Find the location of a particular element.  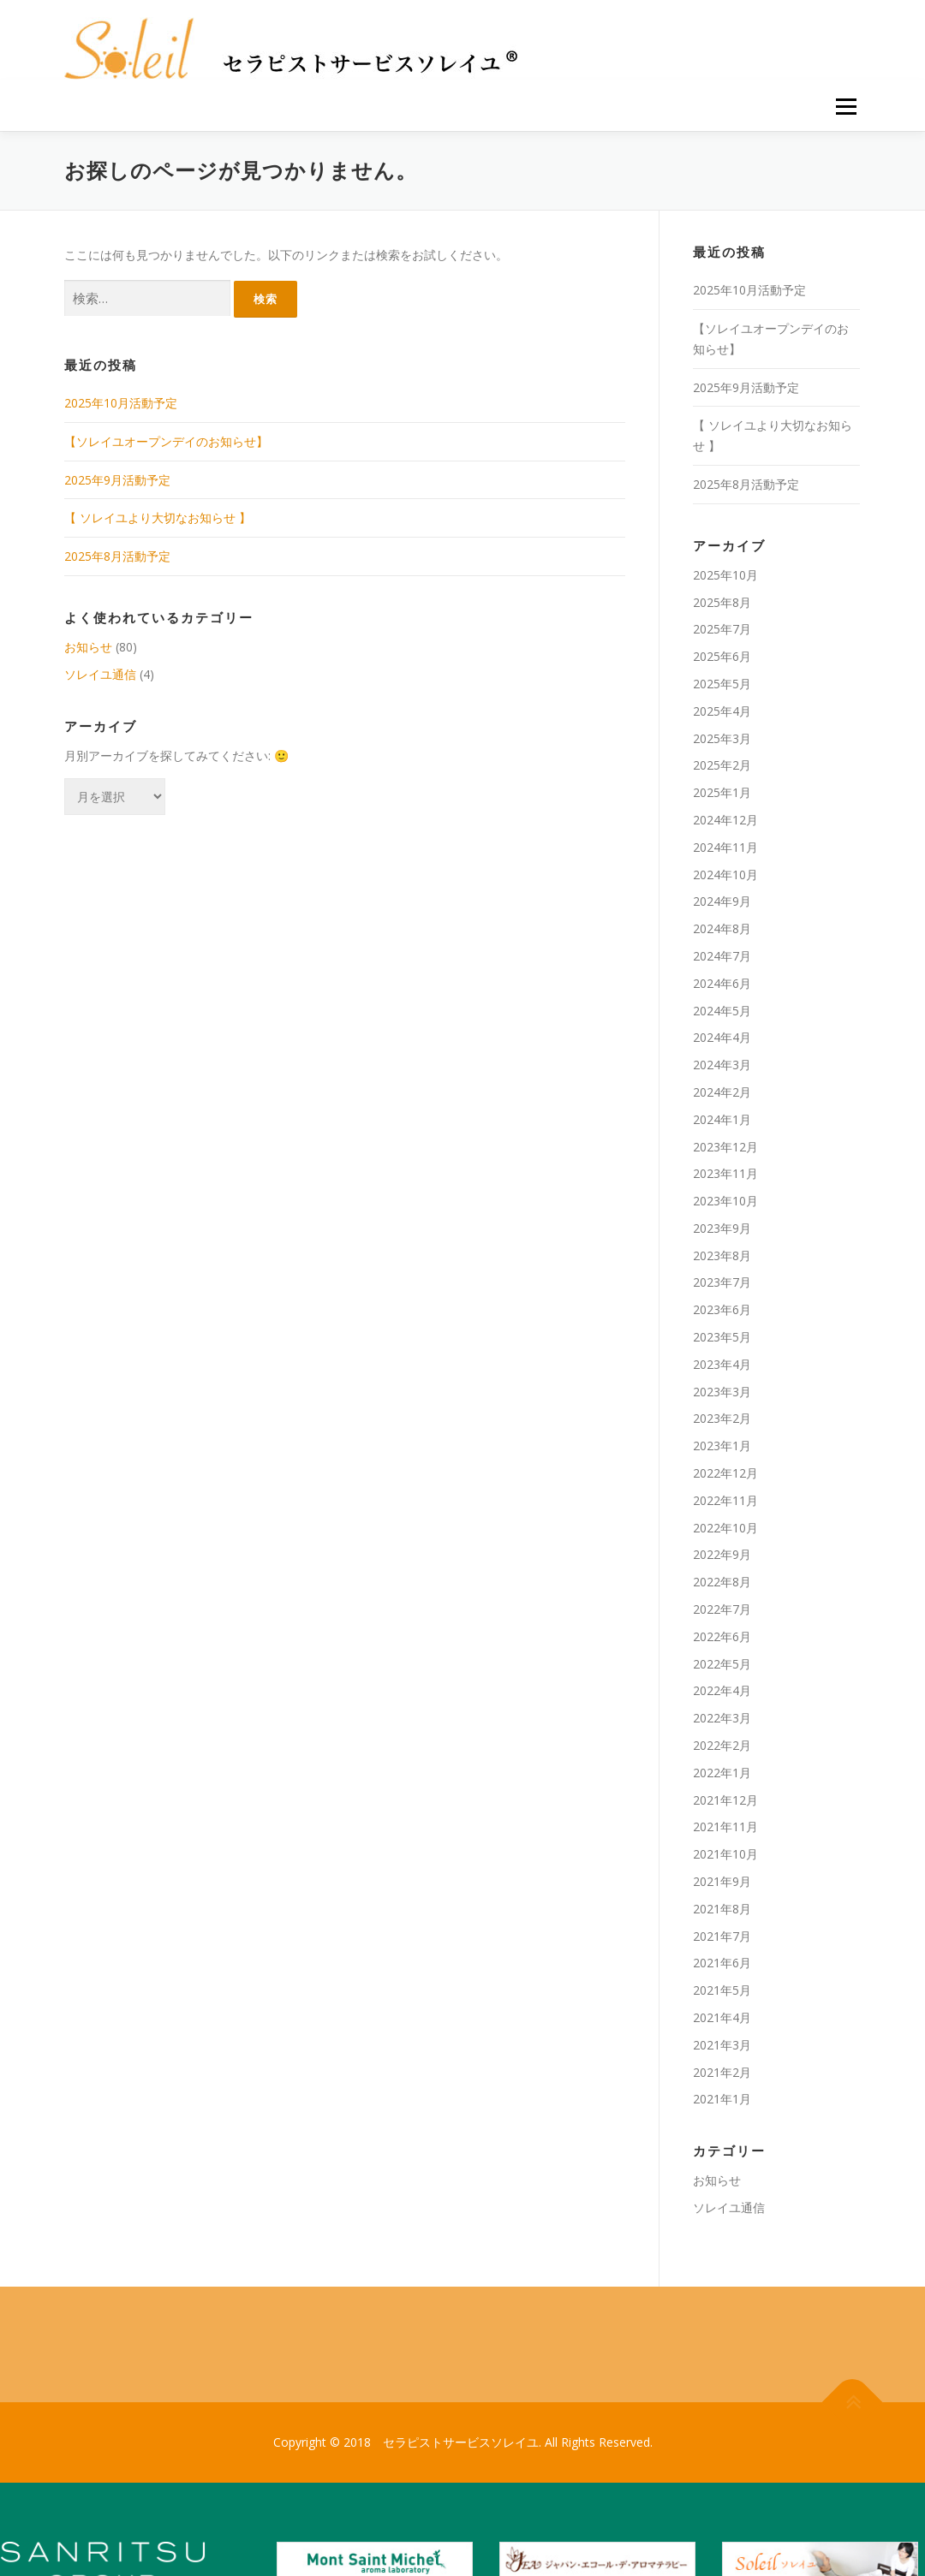

2021年9月 is located at coordinates (722, 1881).